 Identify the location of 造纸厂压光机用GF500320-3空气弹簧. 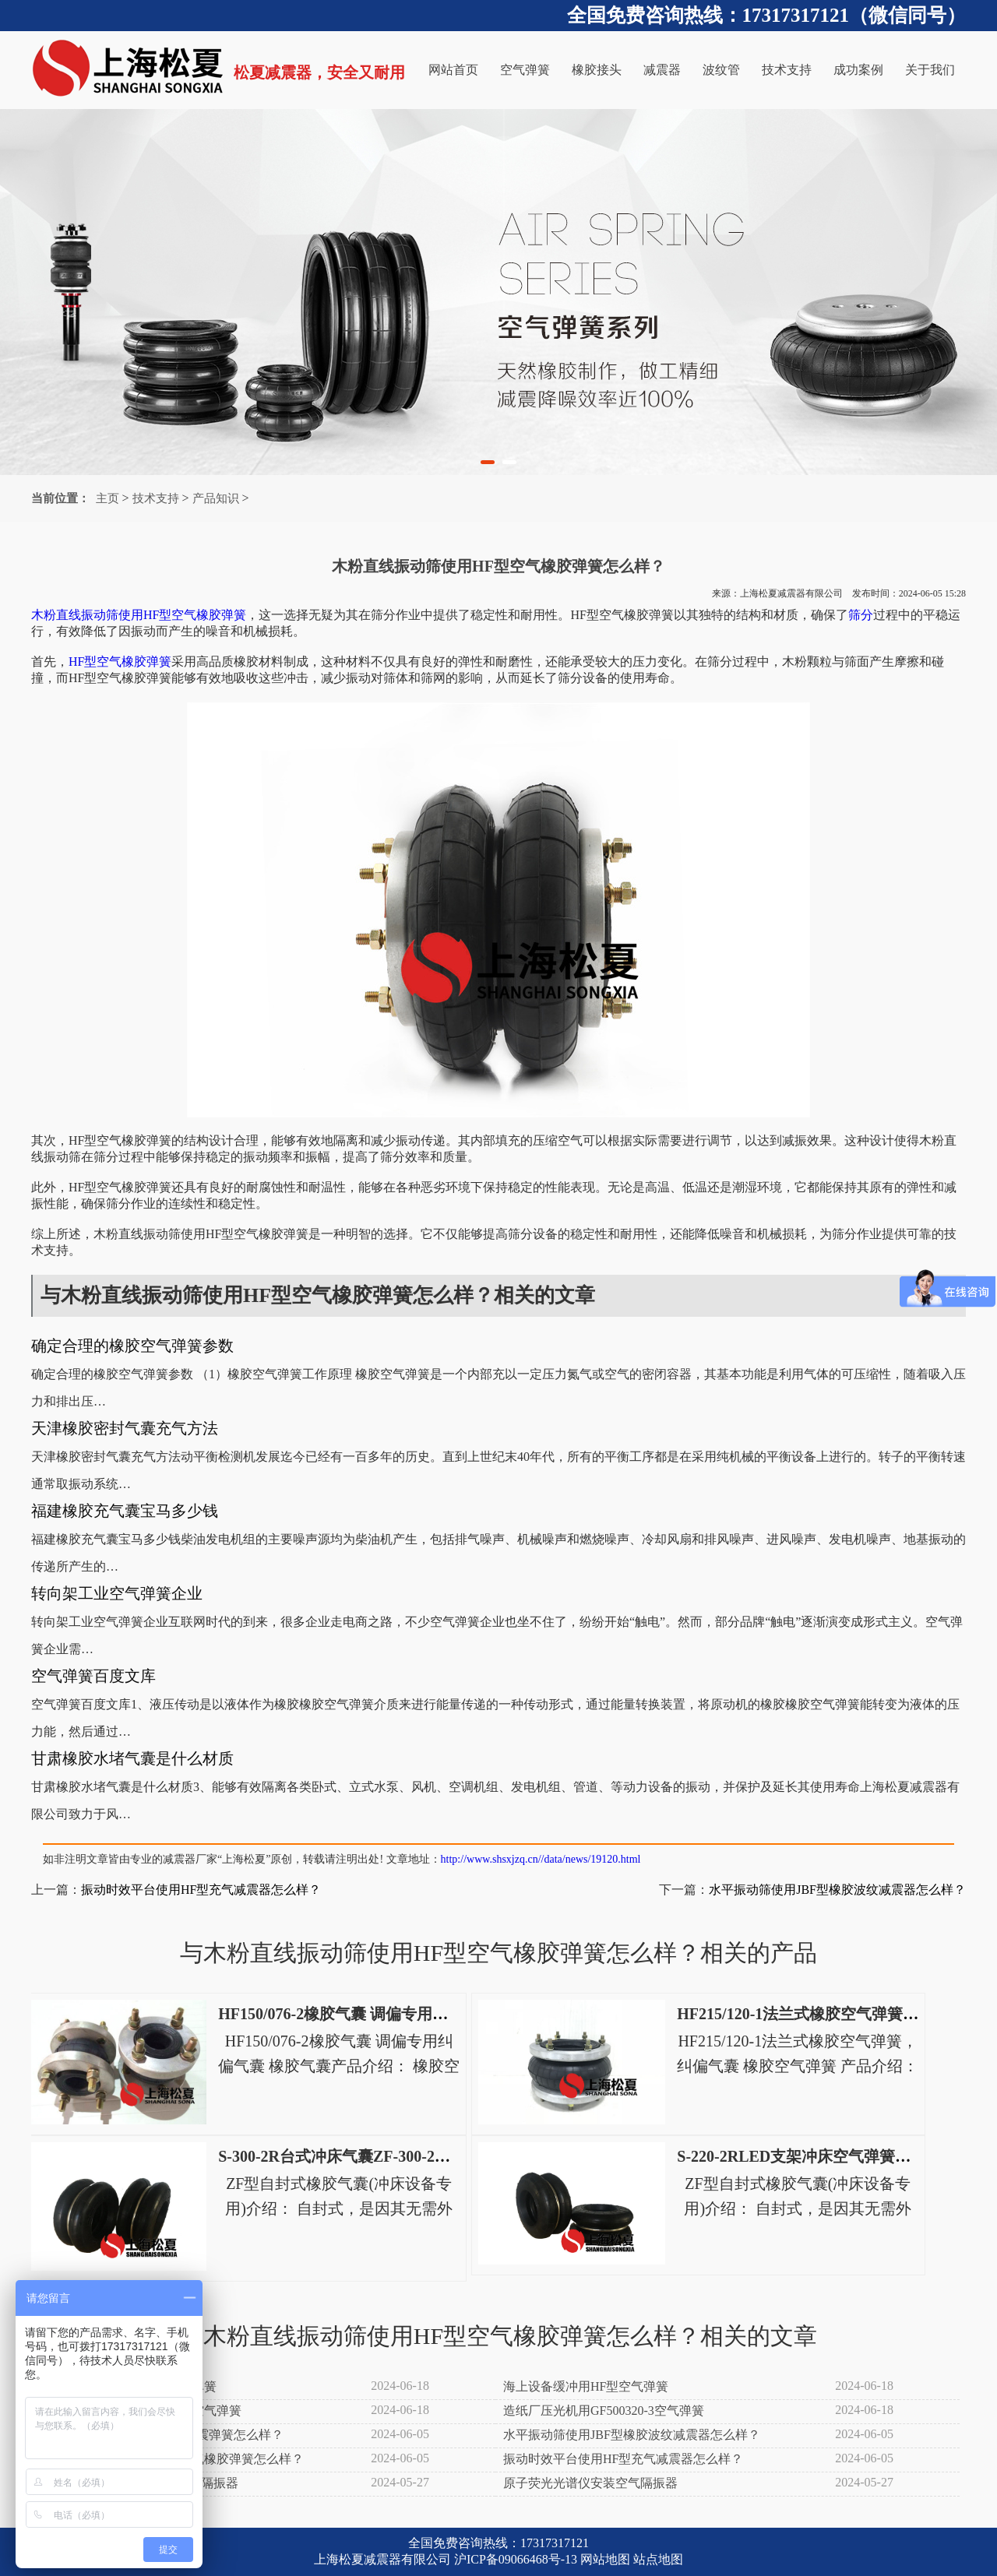
(603, 2410).